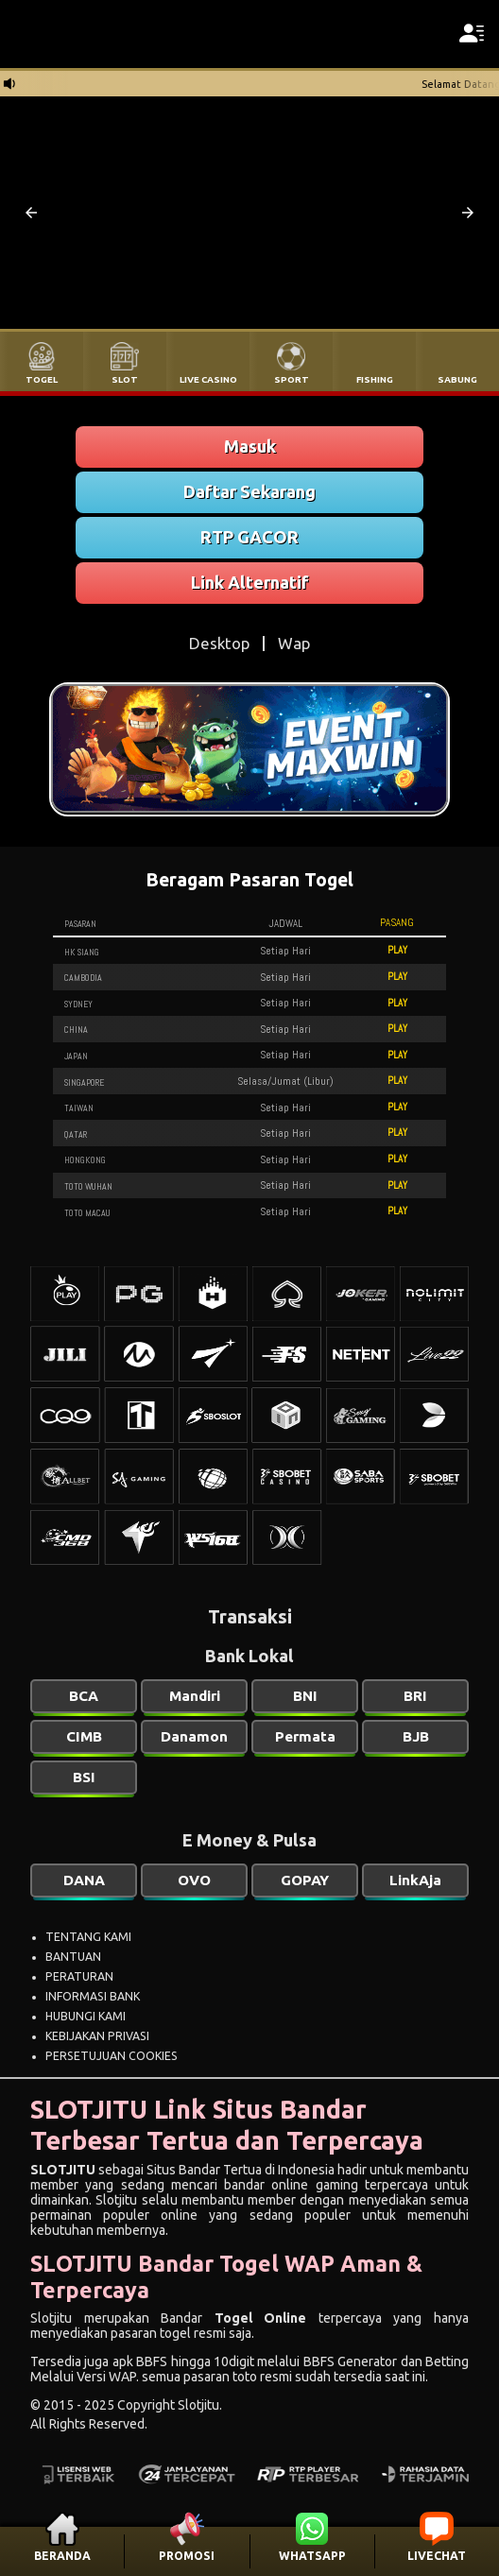 This screenshot has width=499, height=2576. What do you see at coordinates (42, 379) in the screenshot?
I see `TOGEL` at bounding box center [42, 379].